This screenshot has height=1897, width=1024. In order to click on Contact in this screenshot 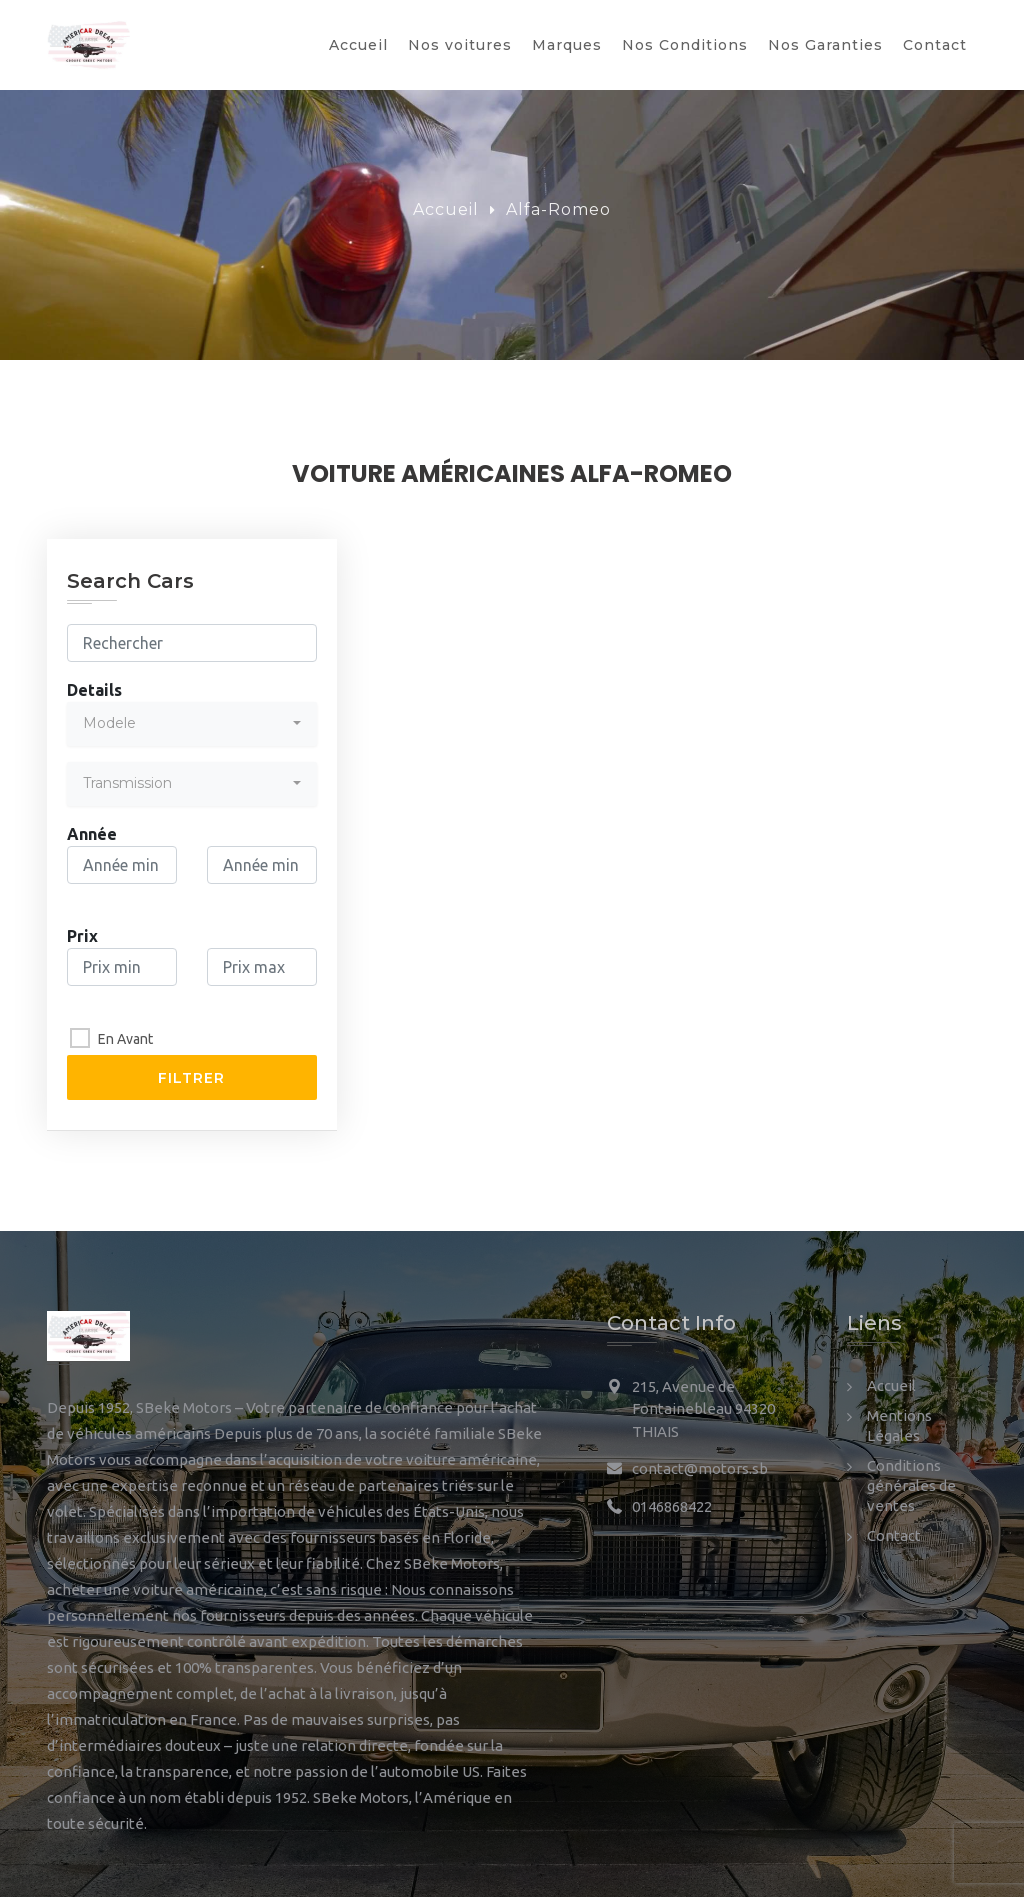, I will do `click(935, 45)`.